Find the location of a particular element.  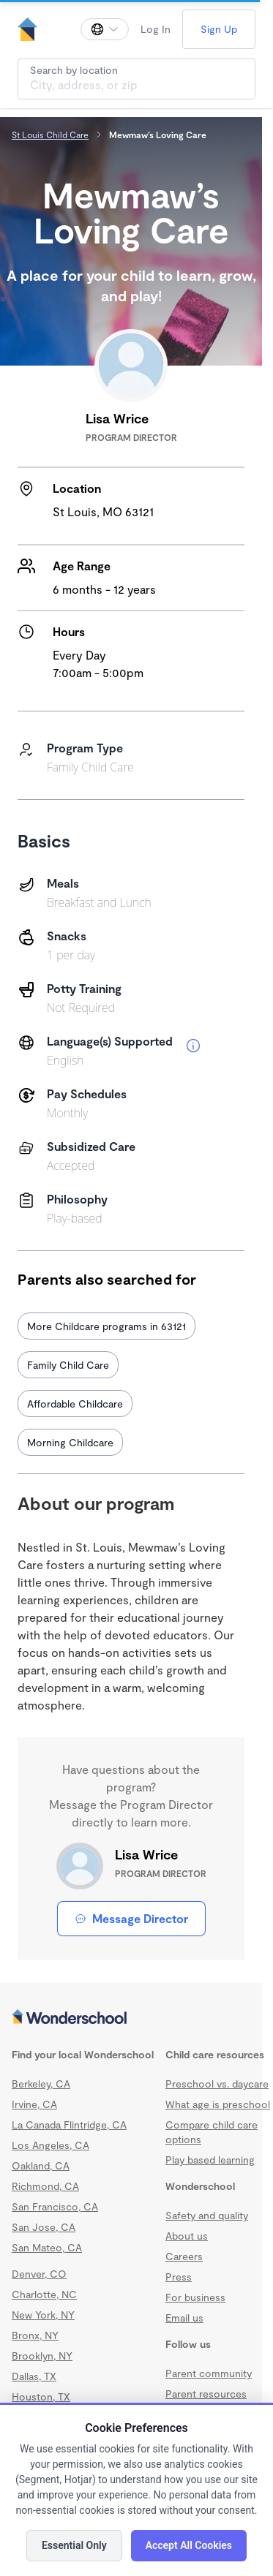

Message Director is located at coordinates (131, 1918).